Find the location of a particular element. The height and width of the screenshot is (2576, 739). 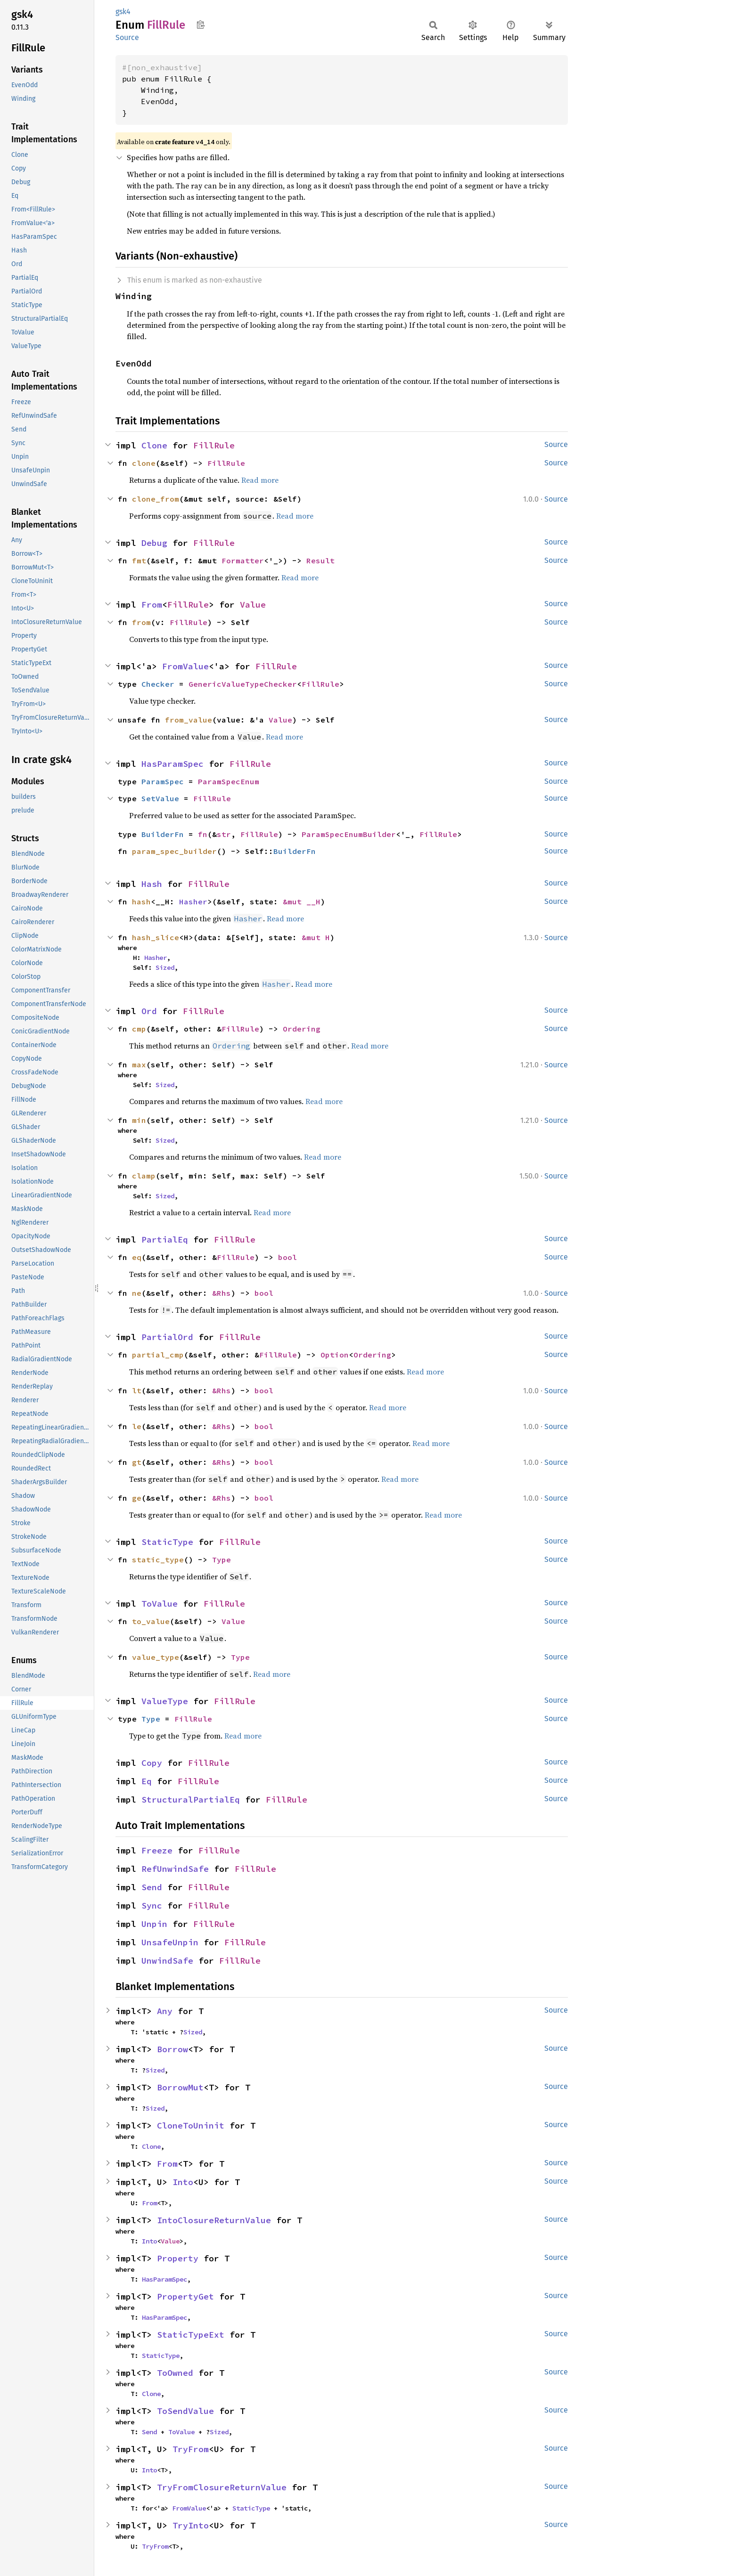

Send is located at coordinates (151, 1887).